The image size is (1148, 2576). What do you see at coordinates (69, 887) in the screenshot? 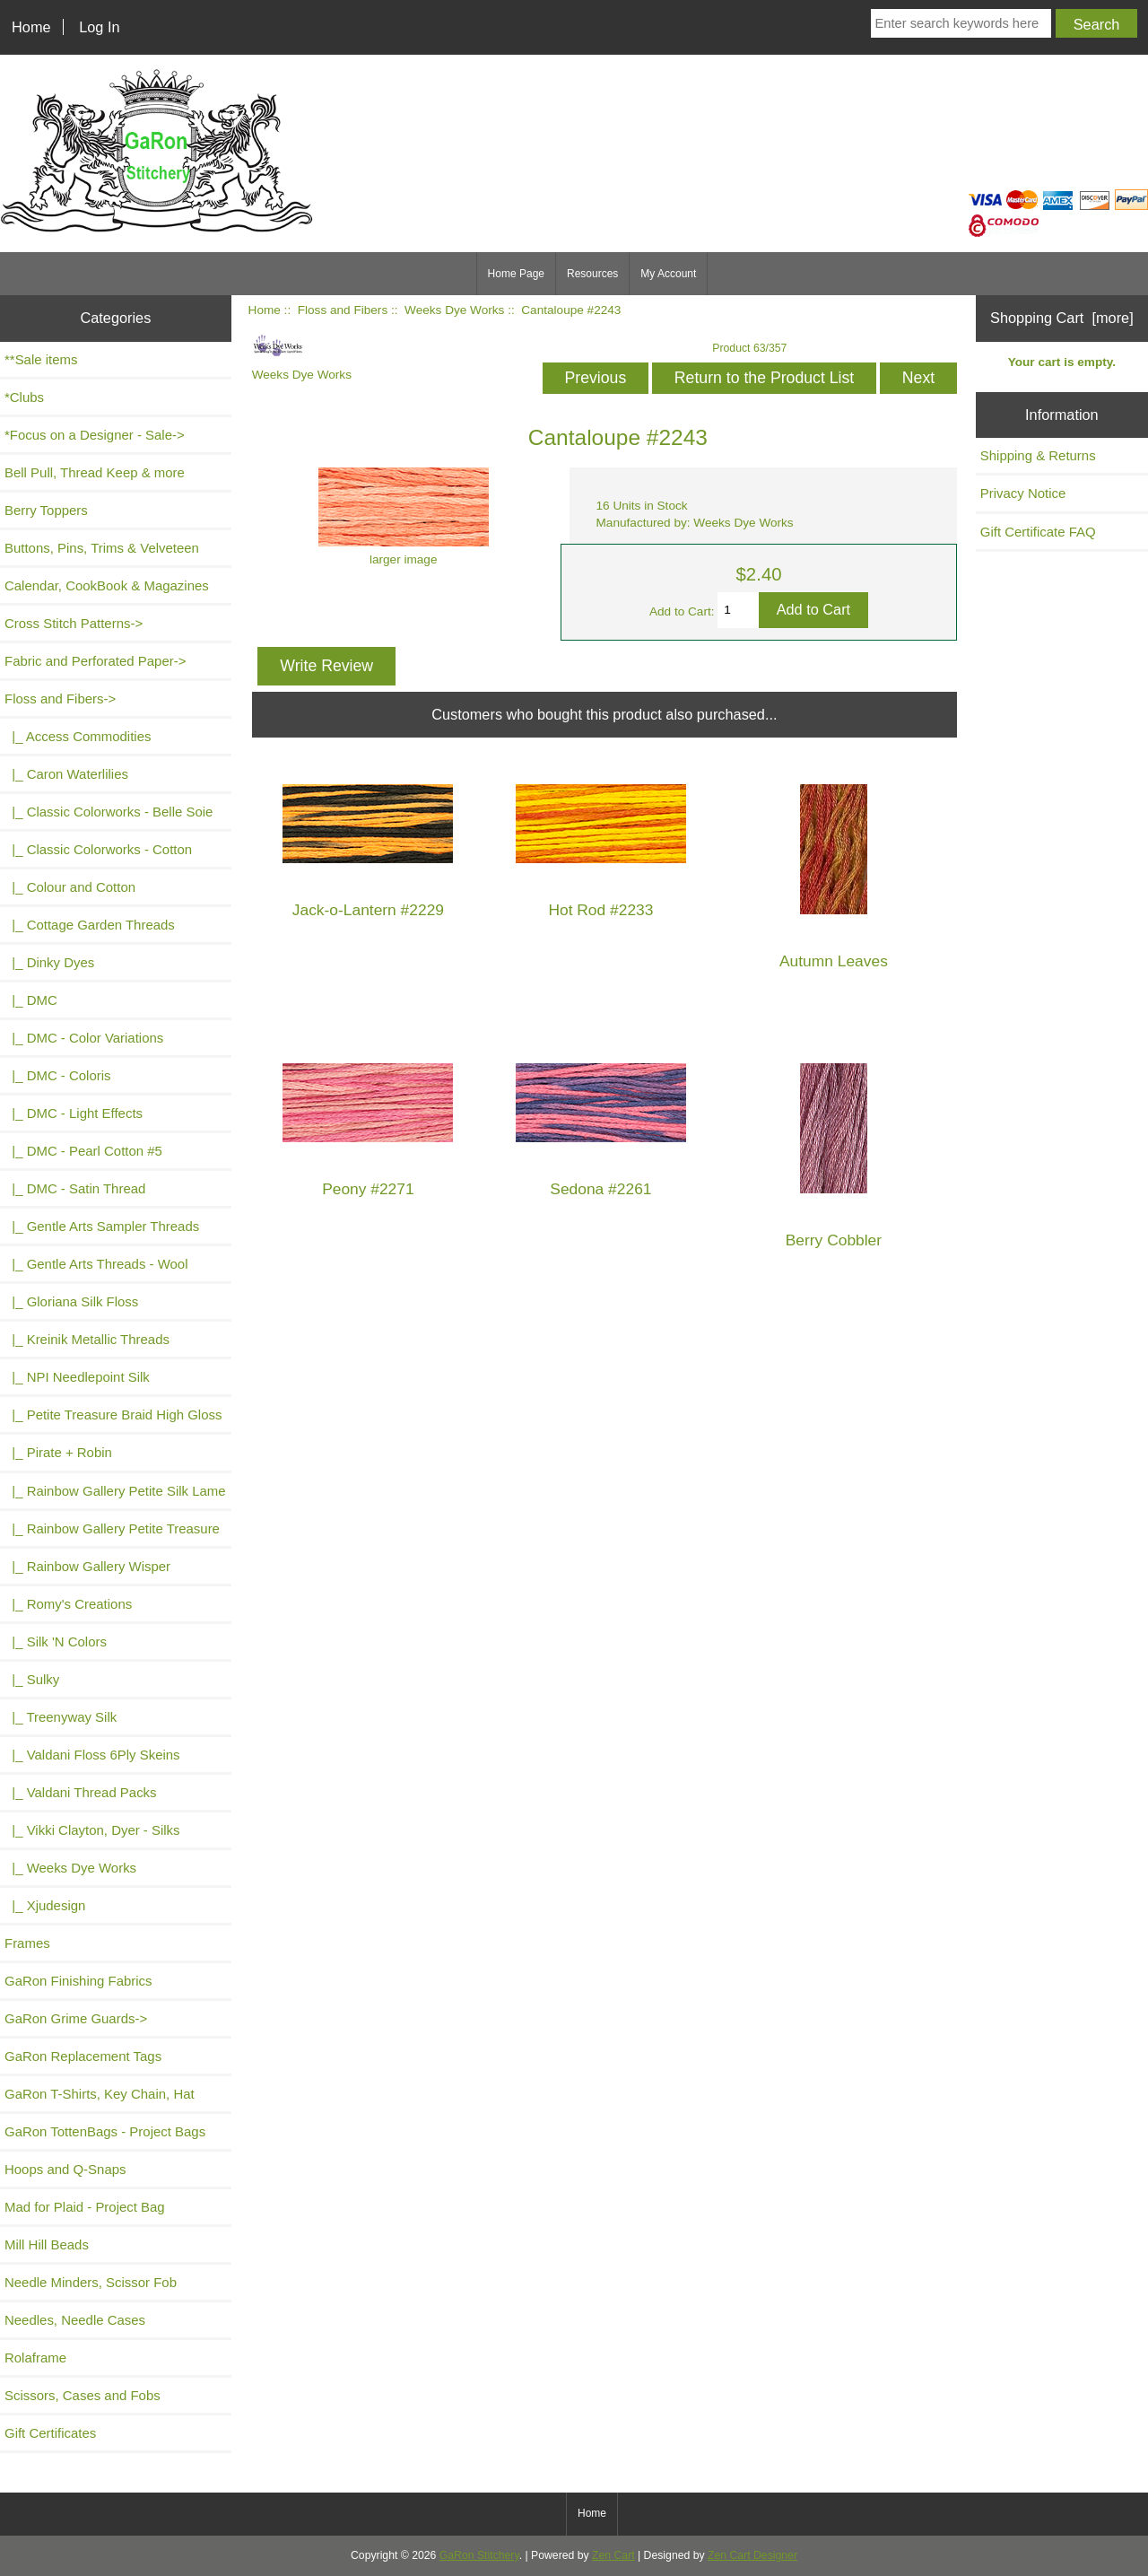
I see `|_ Colour and Cotton` at bounding box center [69, 887].